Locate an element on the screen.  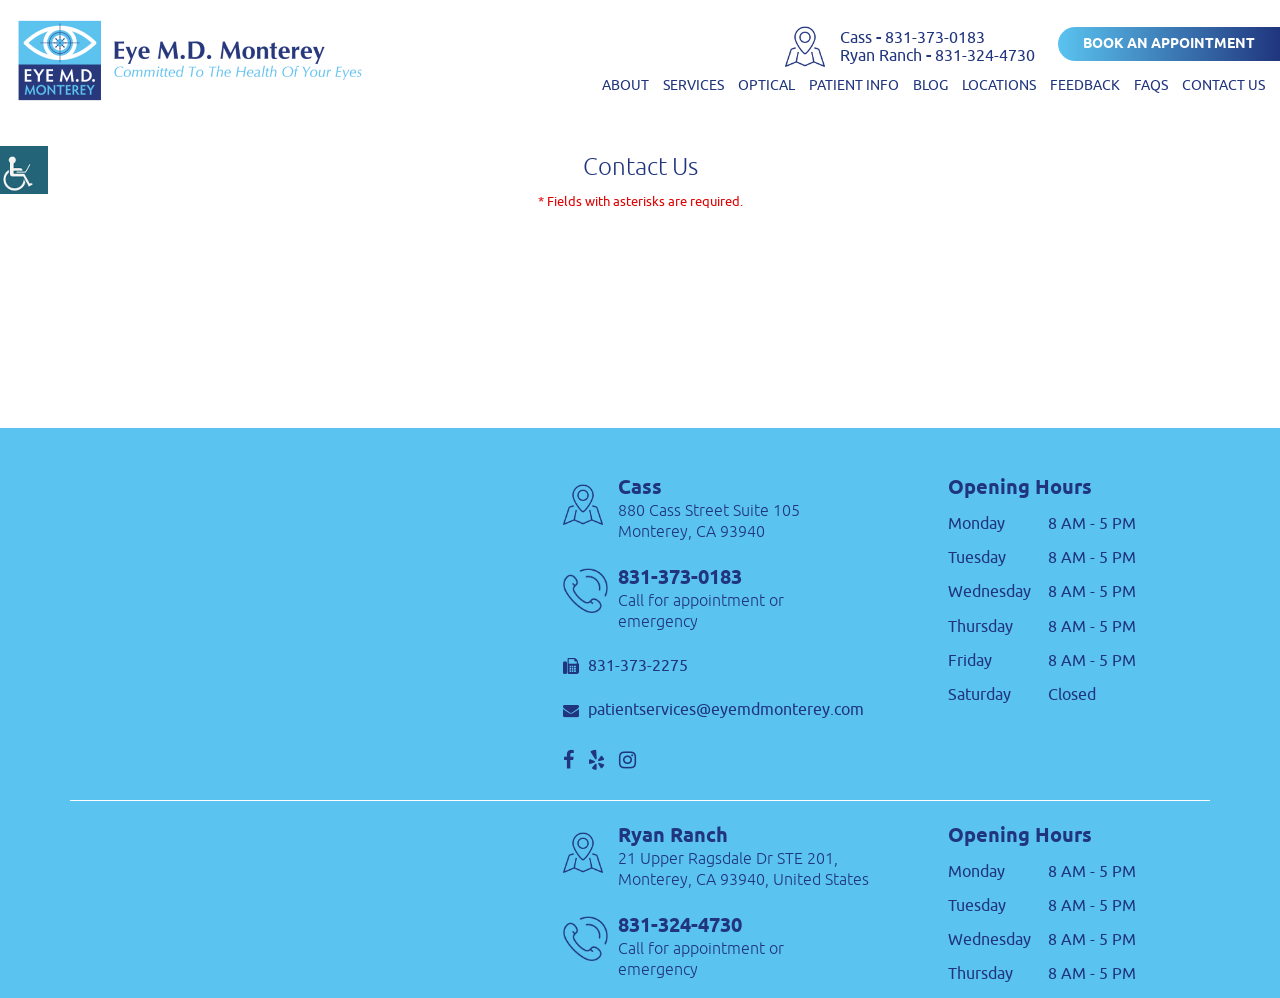
[Accessibility Helper sidebar] is located at coordinates (24, 170).